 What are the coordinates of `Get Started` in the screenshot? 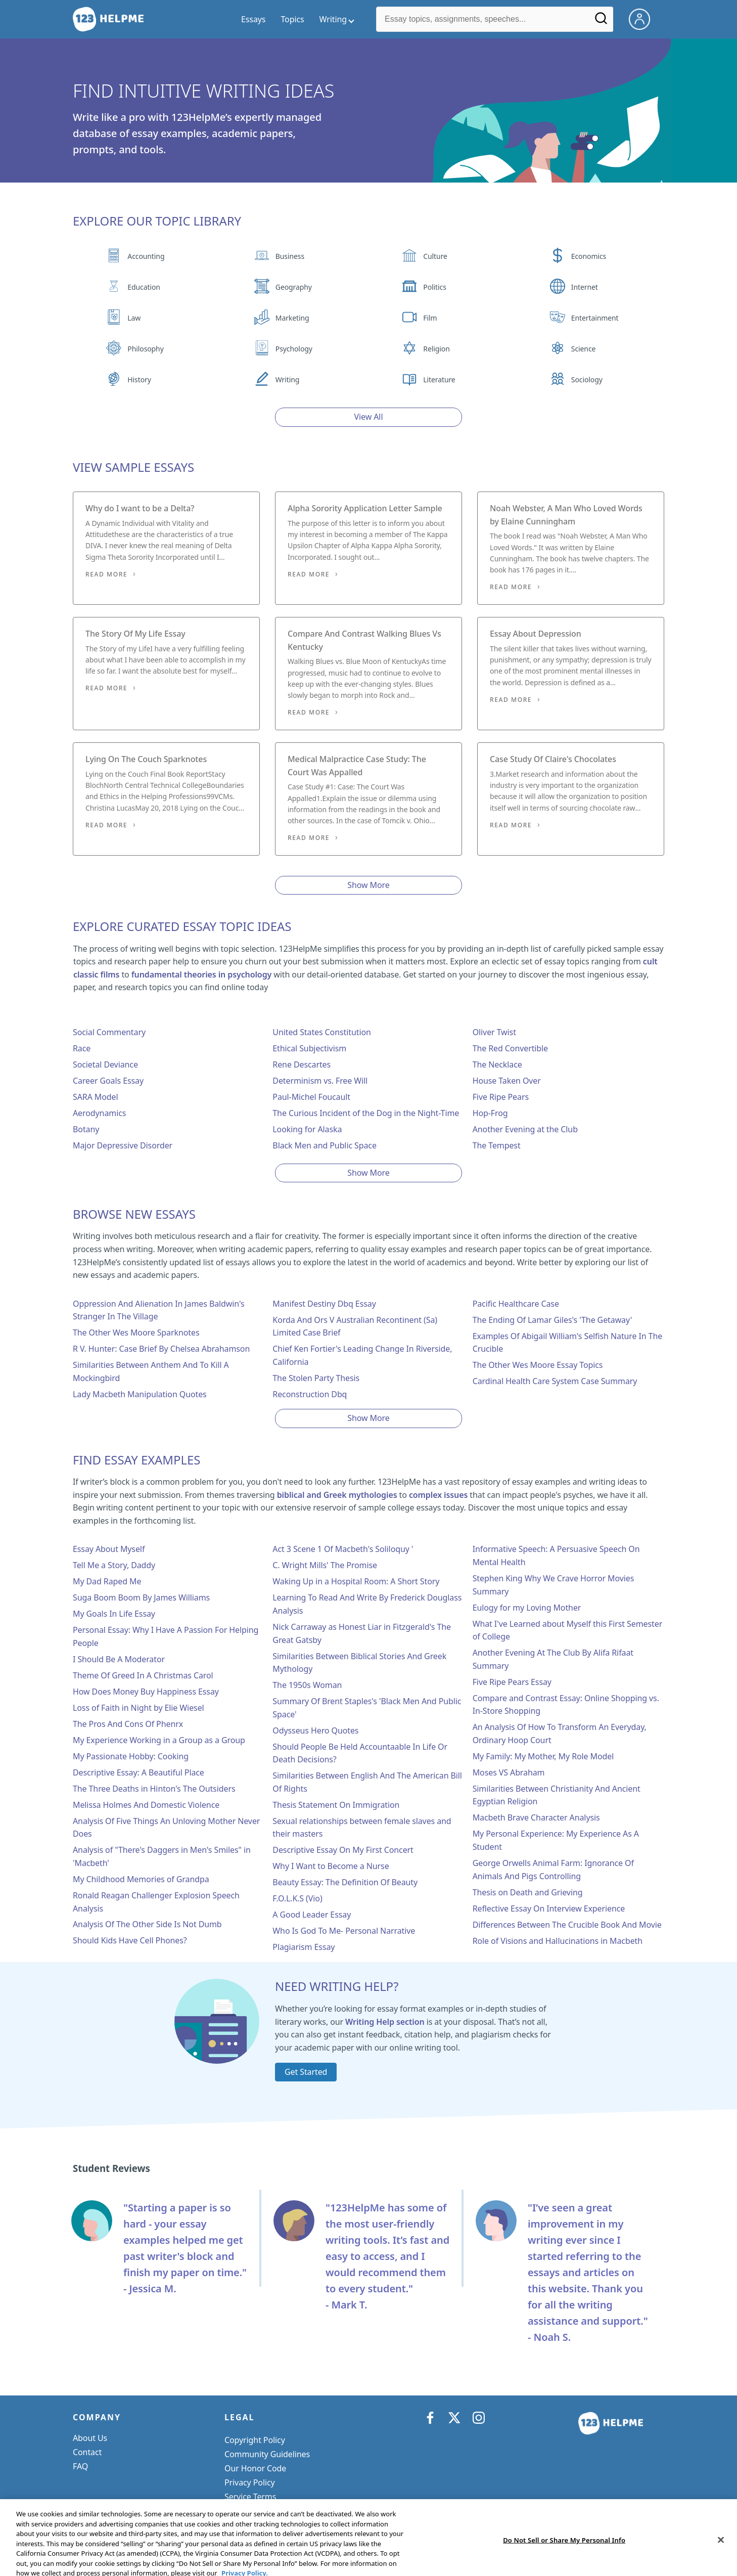 It's located at (306, 2071).